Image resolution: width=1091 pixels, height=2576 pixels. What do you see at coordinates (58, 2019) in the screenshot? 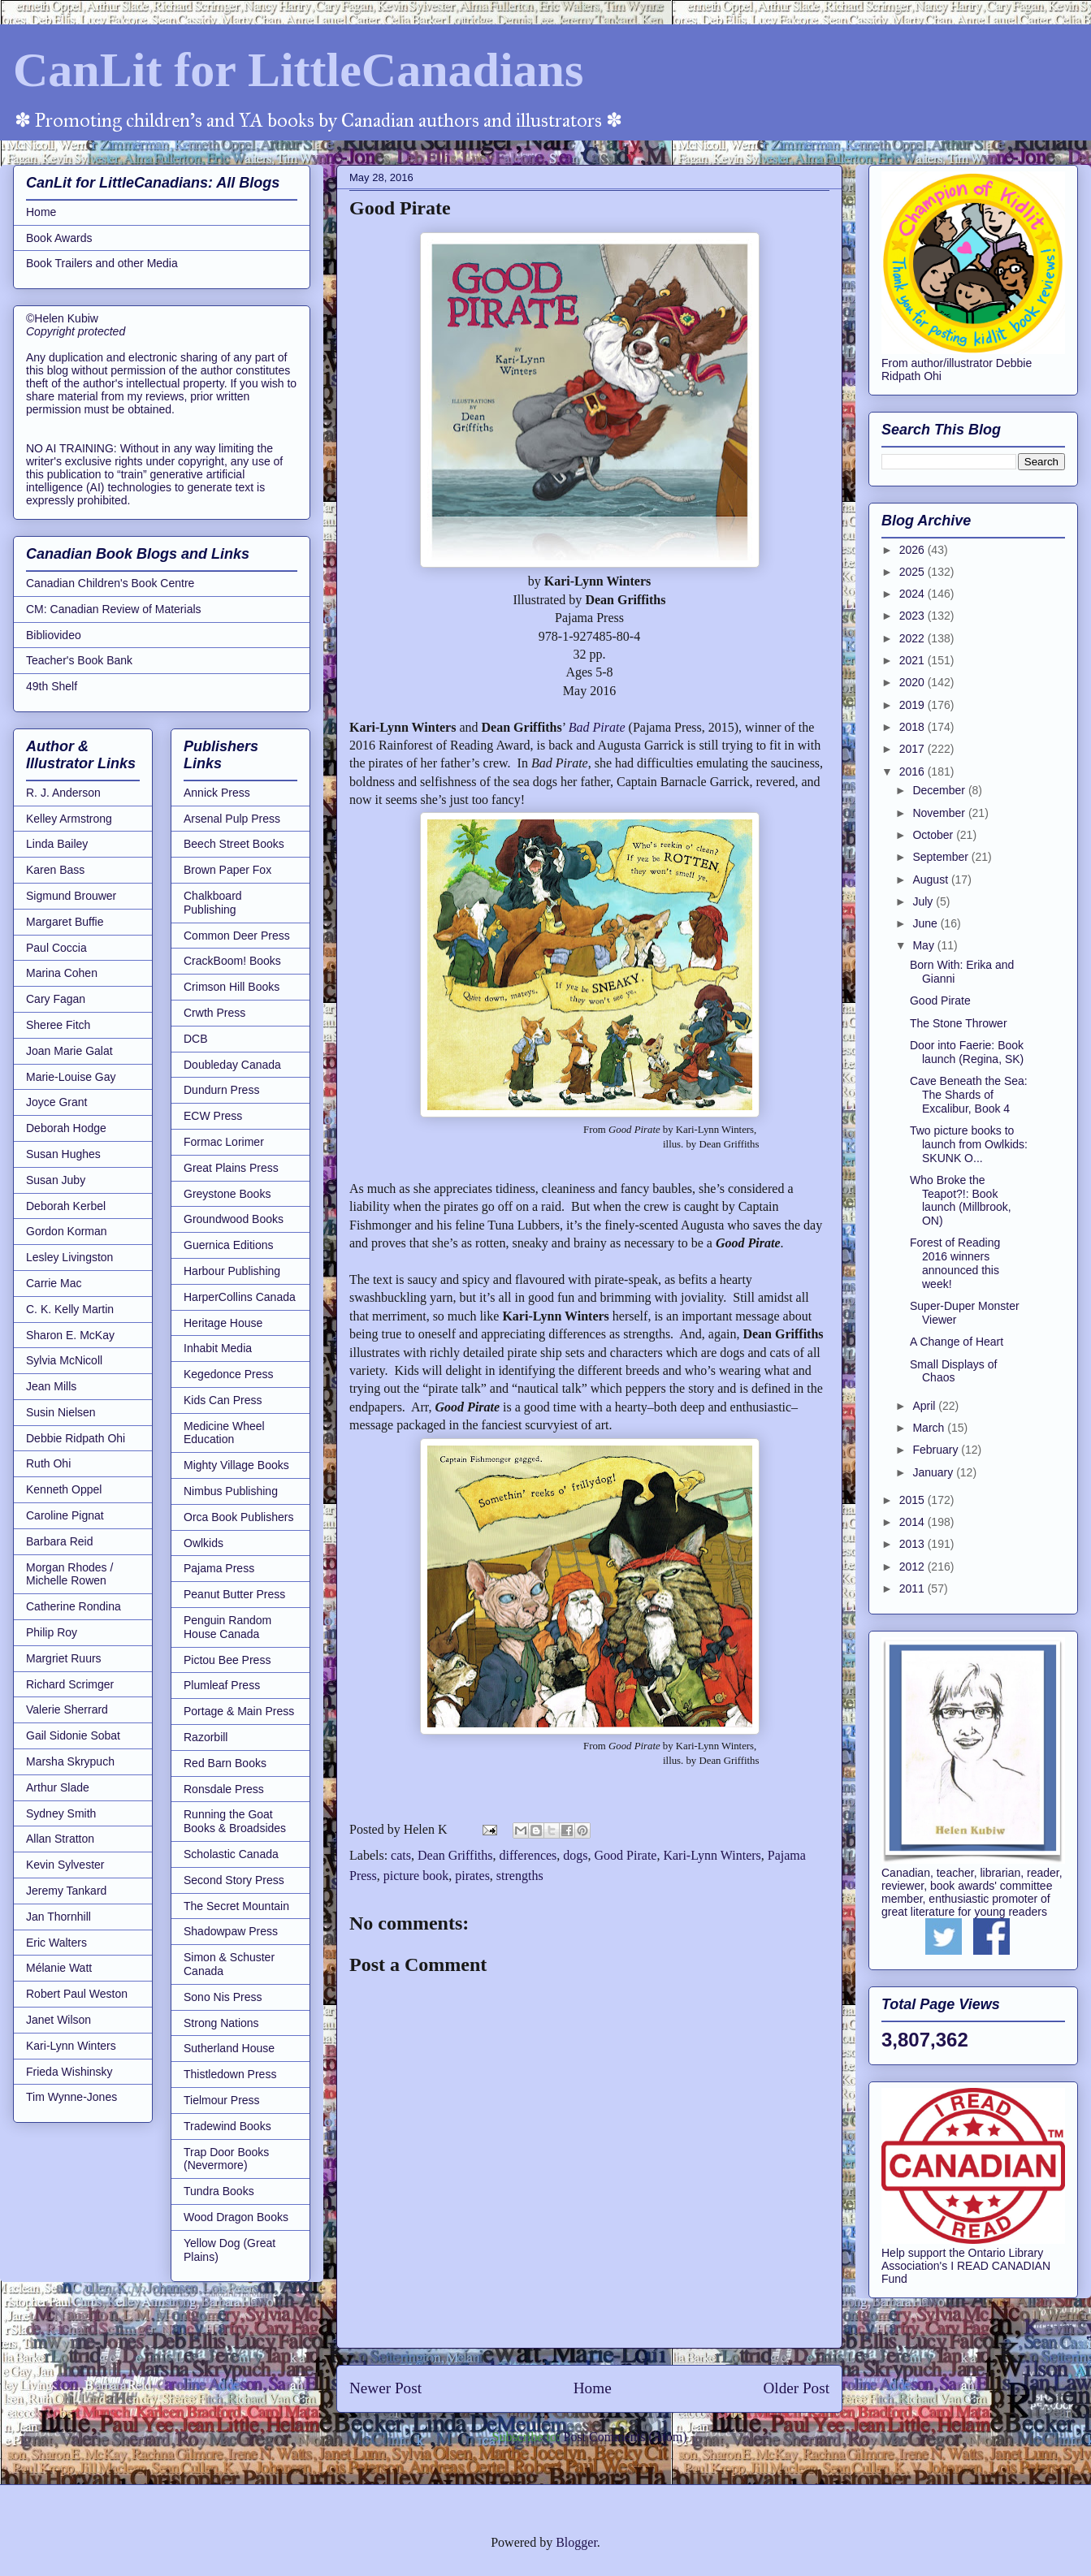
I see `Janet Wilson` at bounding box center [58, 2019].